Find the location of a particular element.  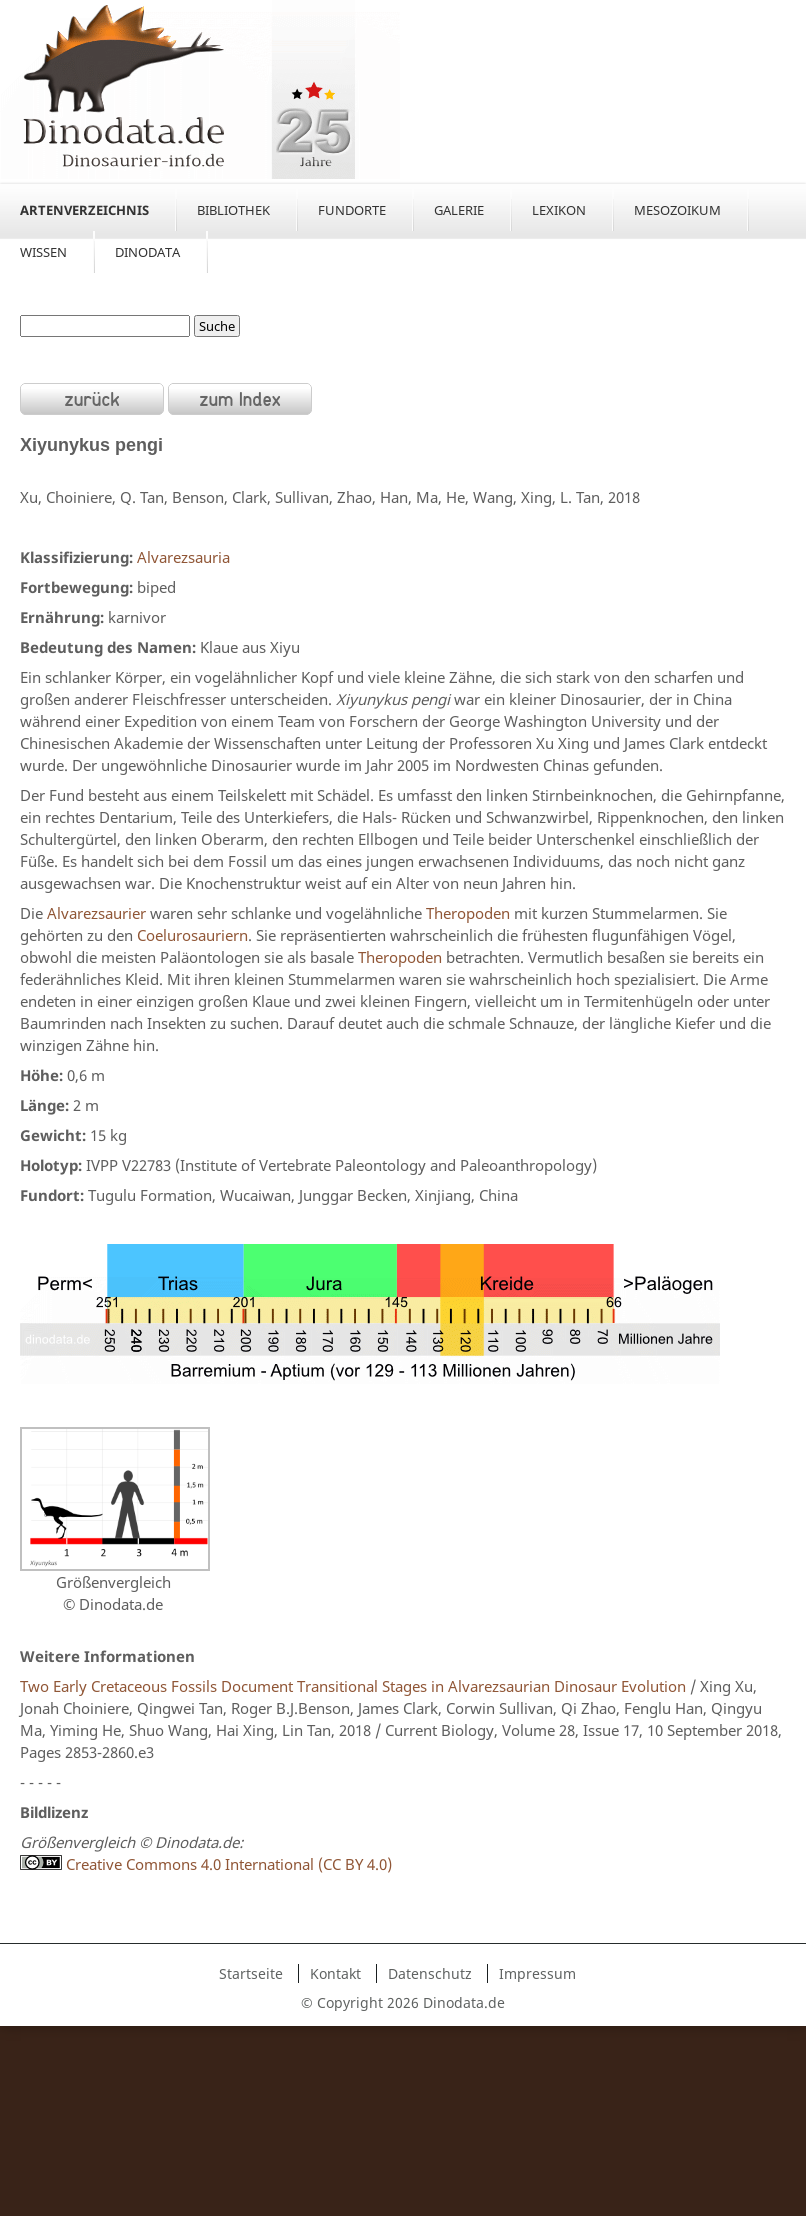

Bibliothek is located at coordinates (233, 210).